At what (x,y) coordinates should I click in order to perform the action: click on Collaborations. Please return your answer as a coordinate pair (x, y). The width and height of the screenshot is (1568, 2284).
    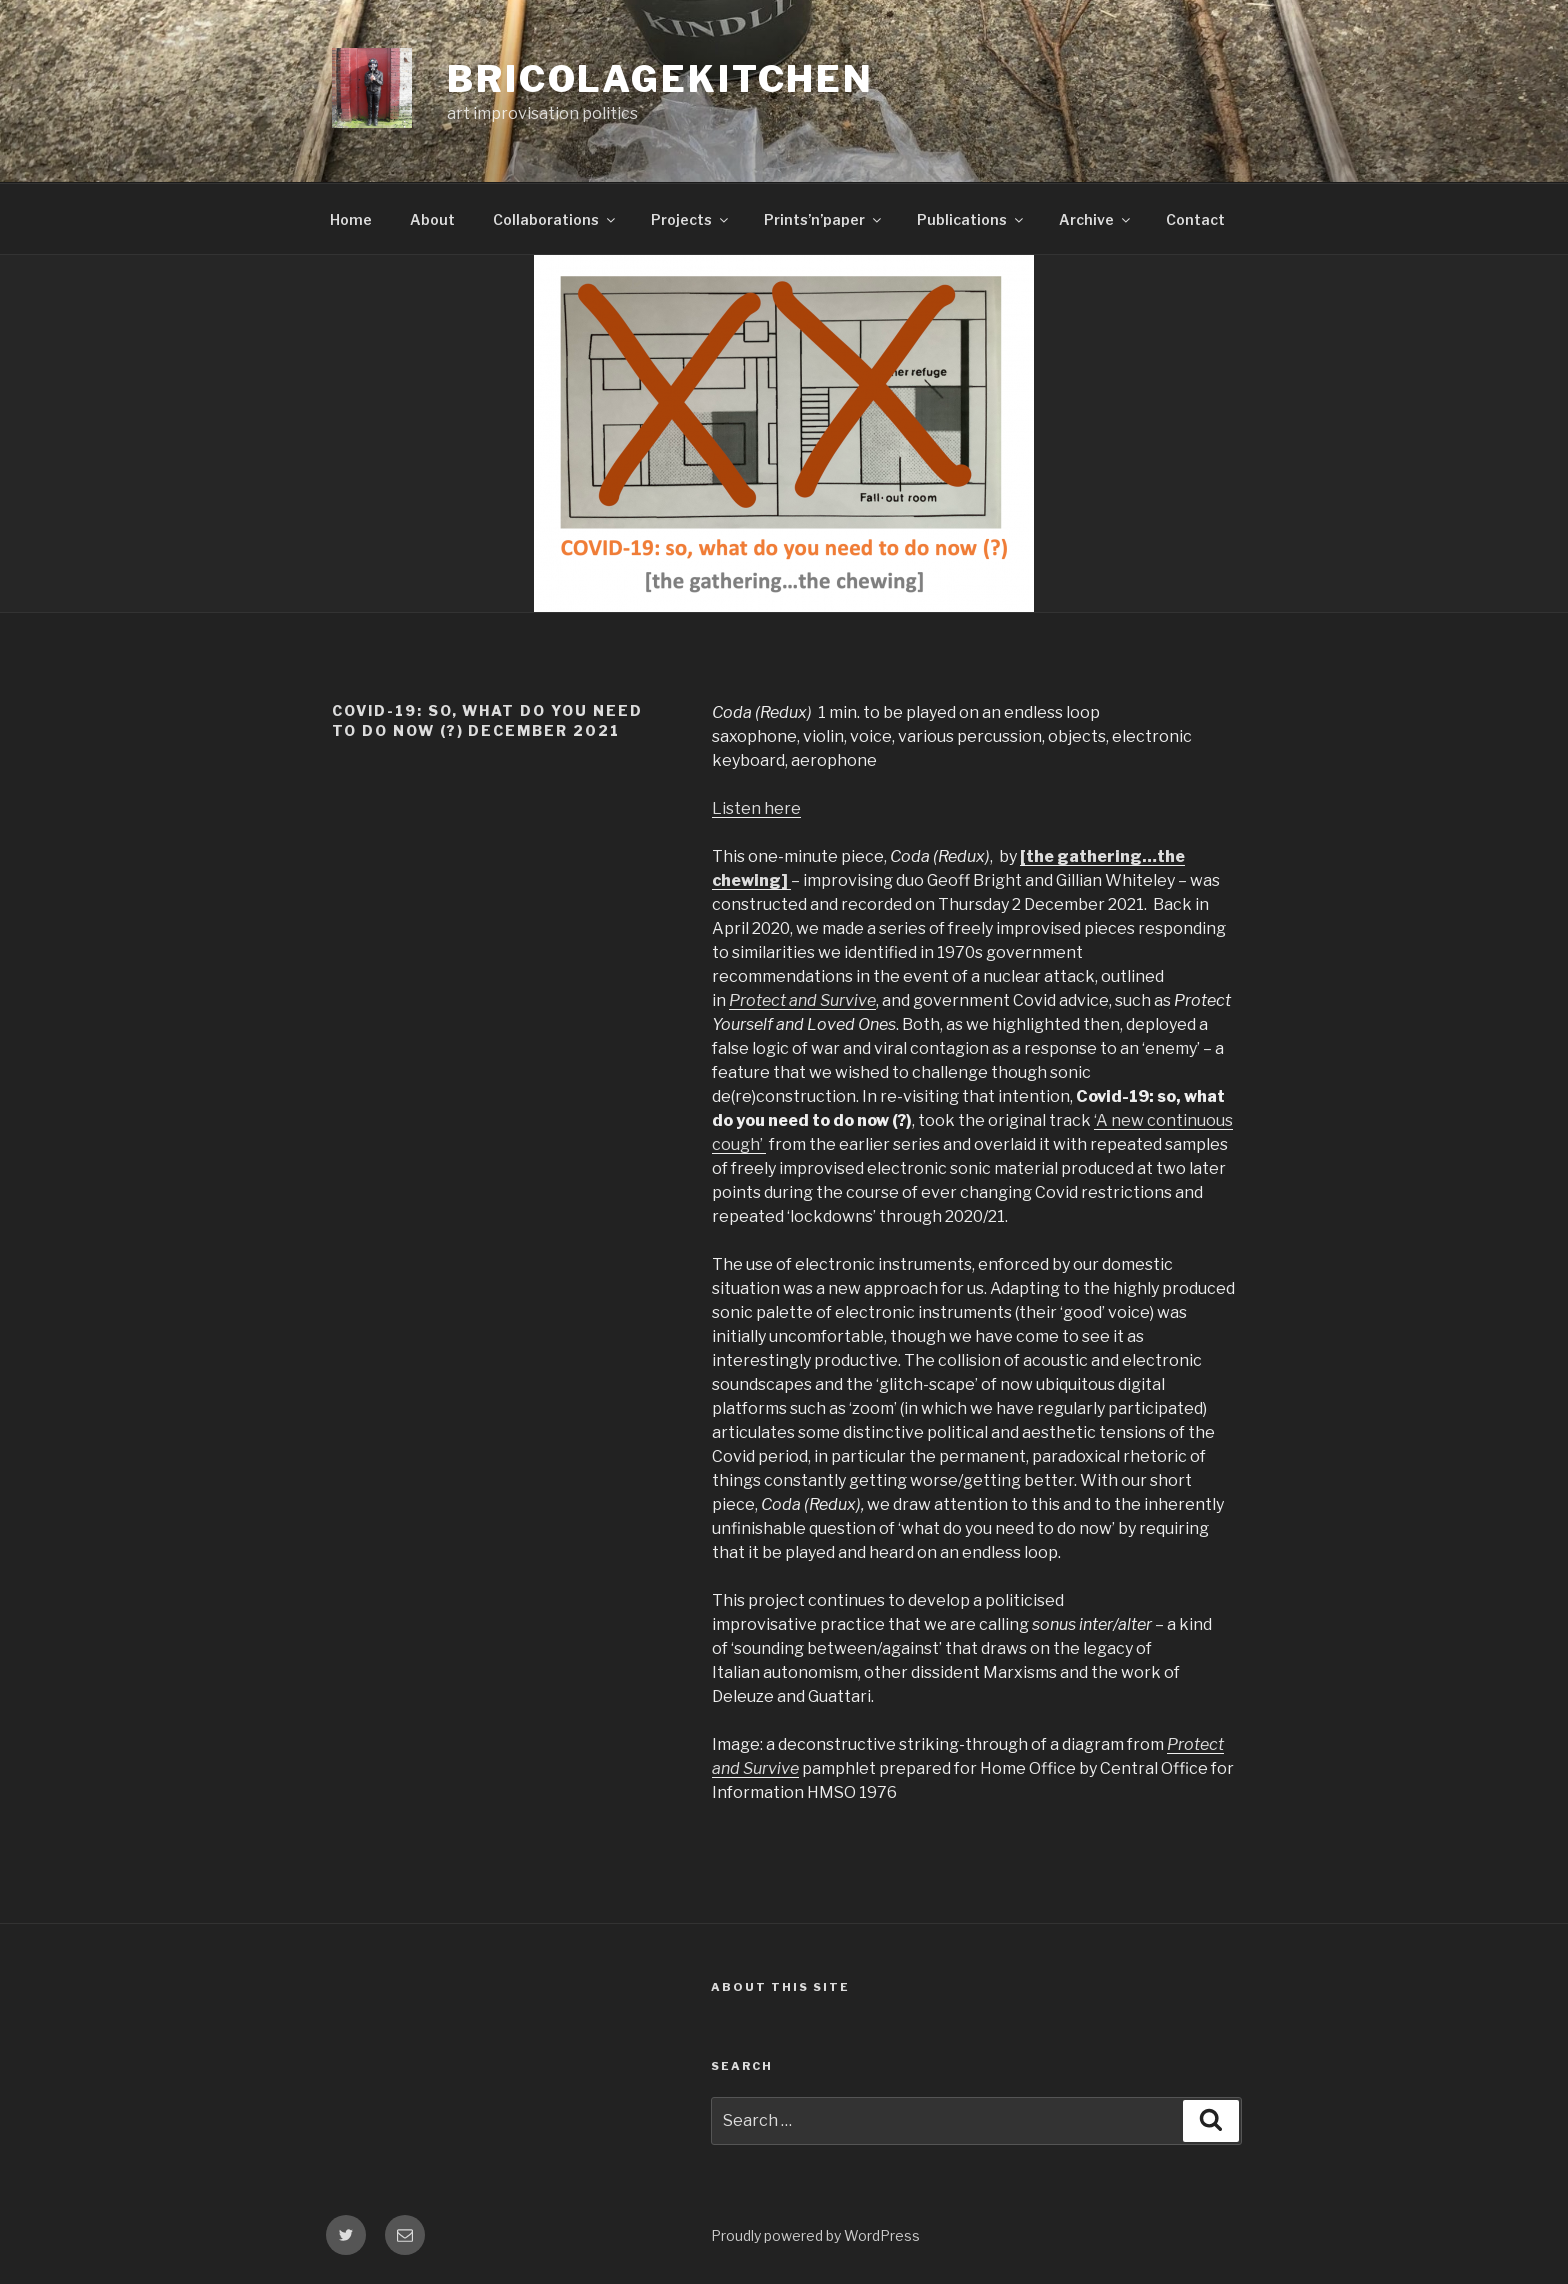
    Looking at the image, I should click on (555, 219).